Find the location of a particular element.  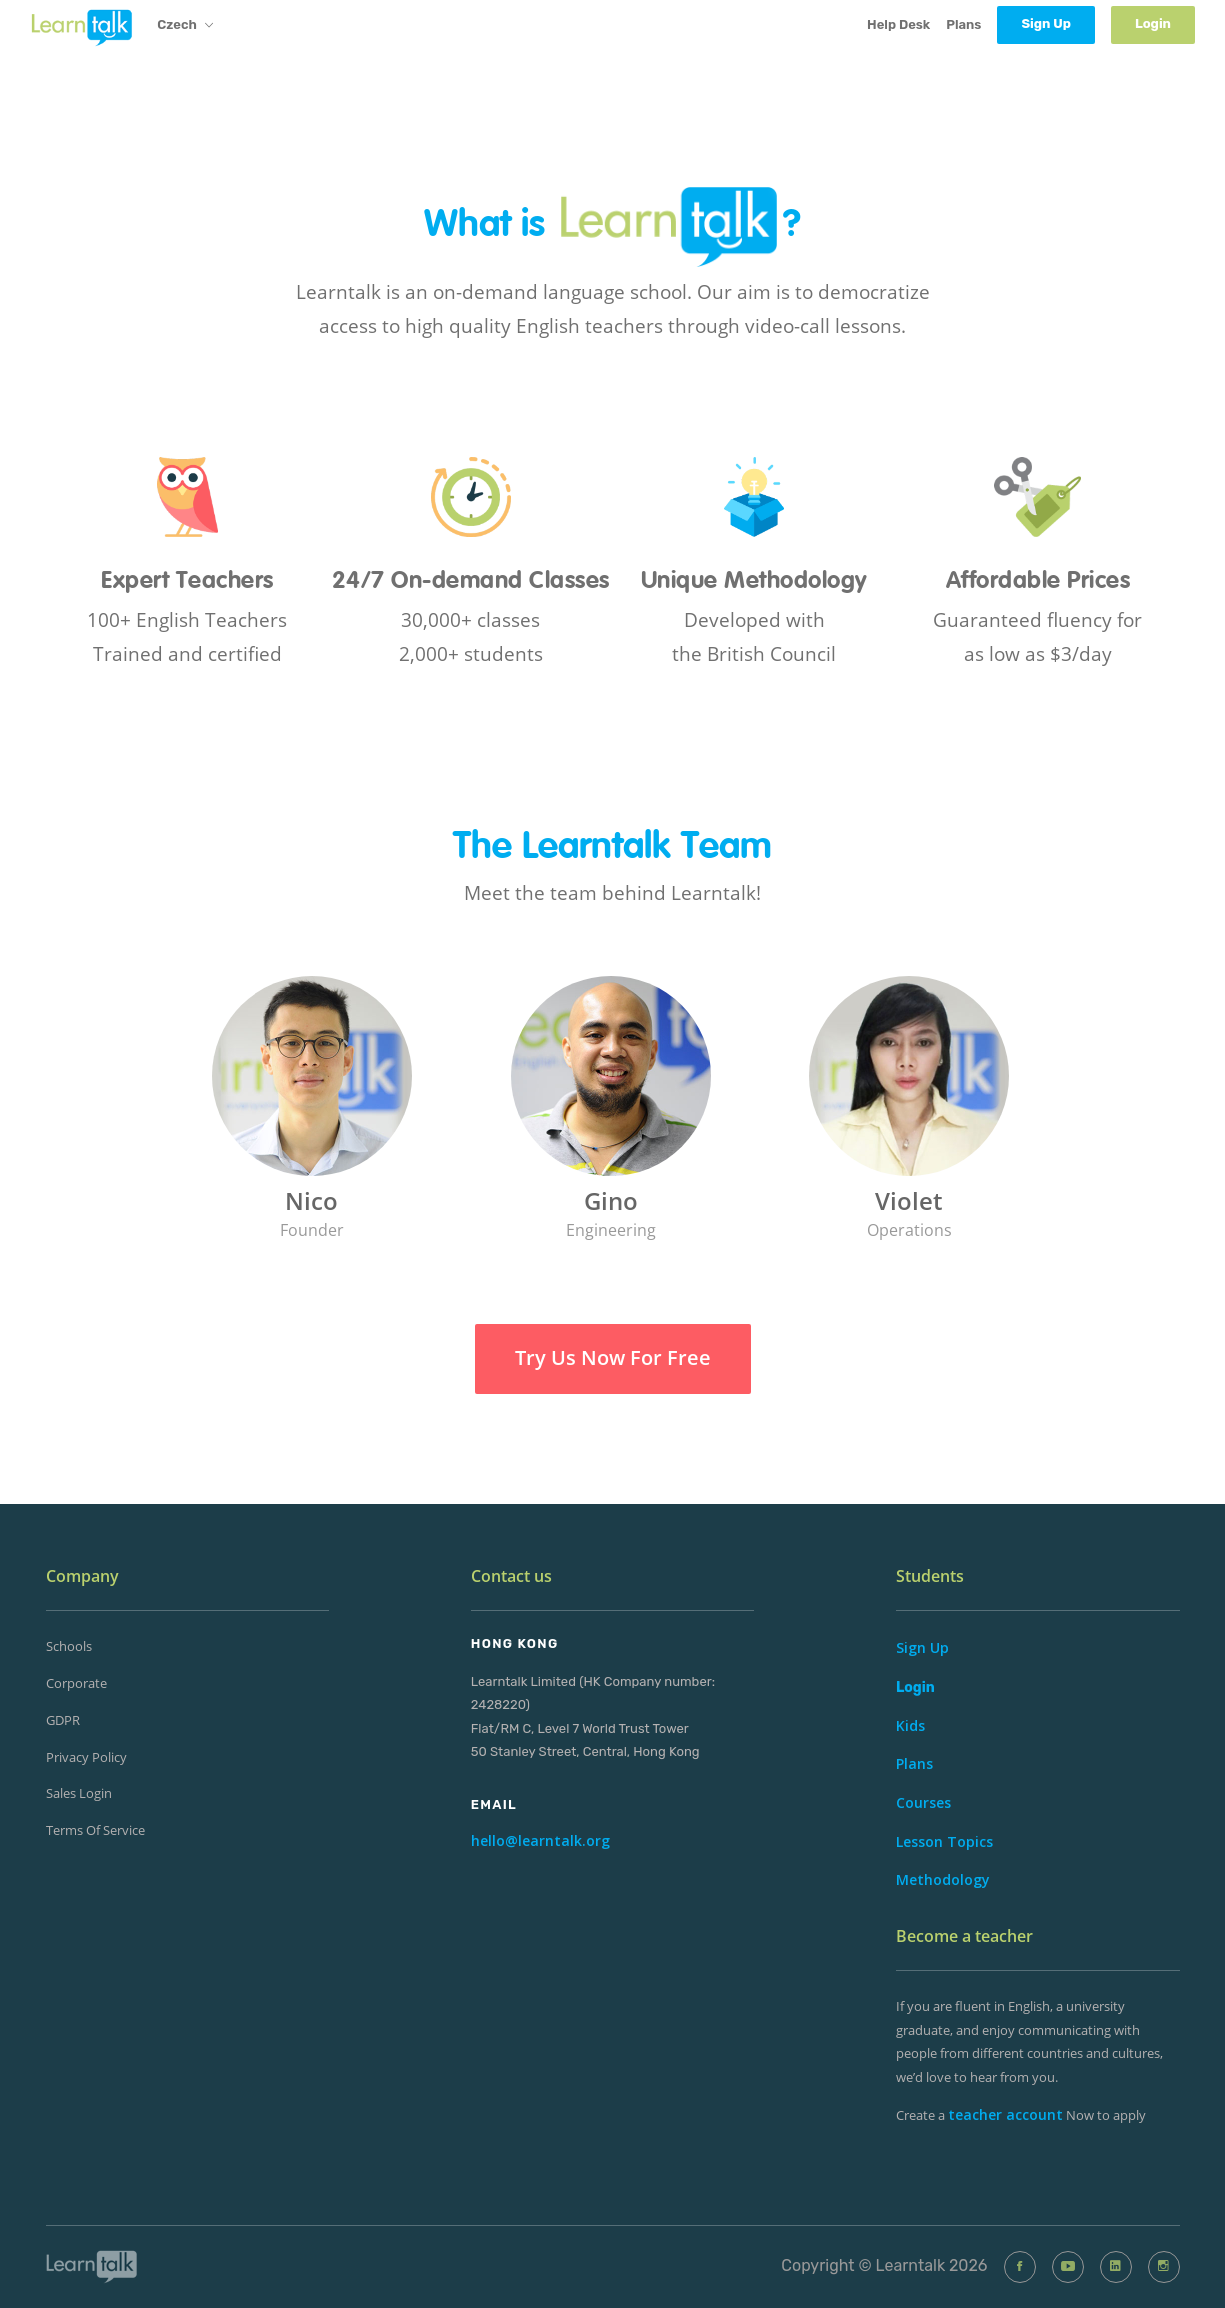

Corporate is located at coordinates (76, 1683).